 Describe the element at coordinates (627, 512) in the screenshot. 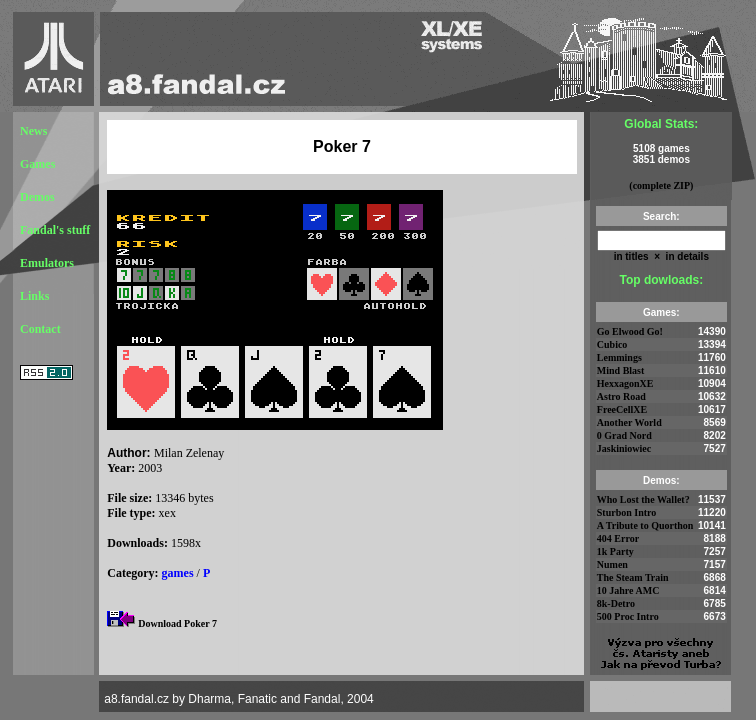

I see `Sturbon Intro` at that location.